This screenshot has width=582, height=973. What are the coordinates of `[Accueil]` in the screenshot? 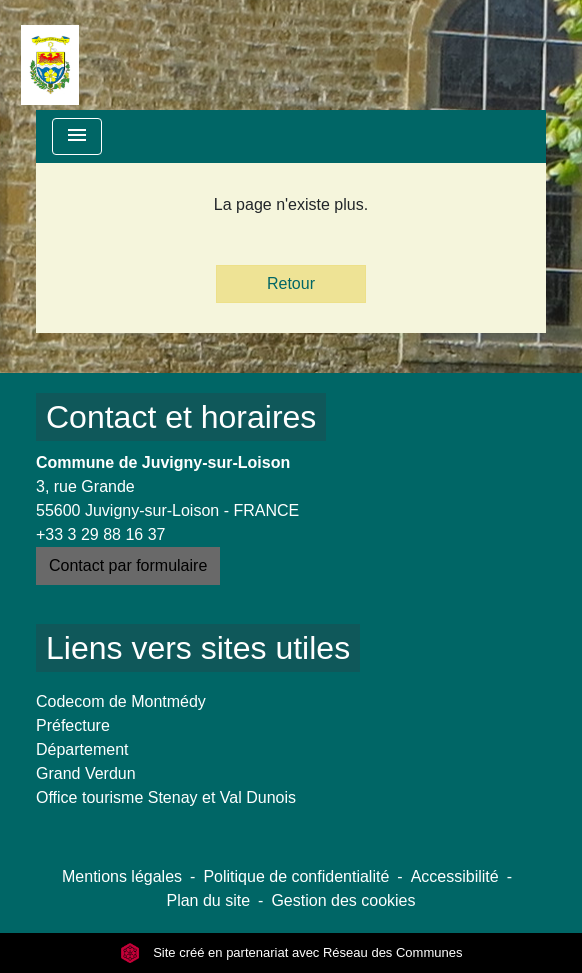 It's located at (50, 55).